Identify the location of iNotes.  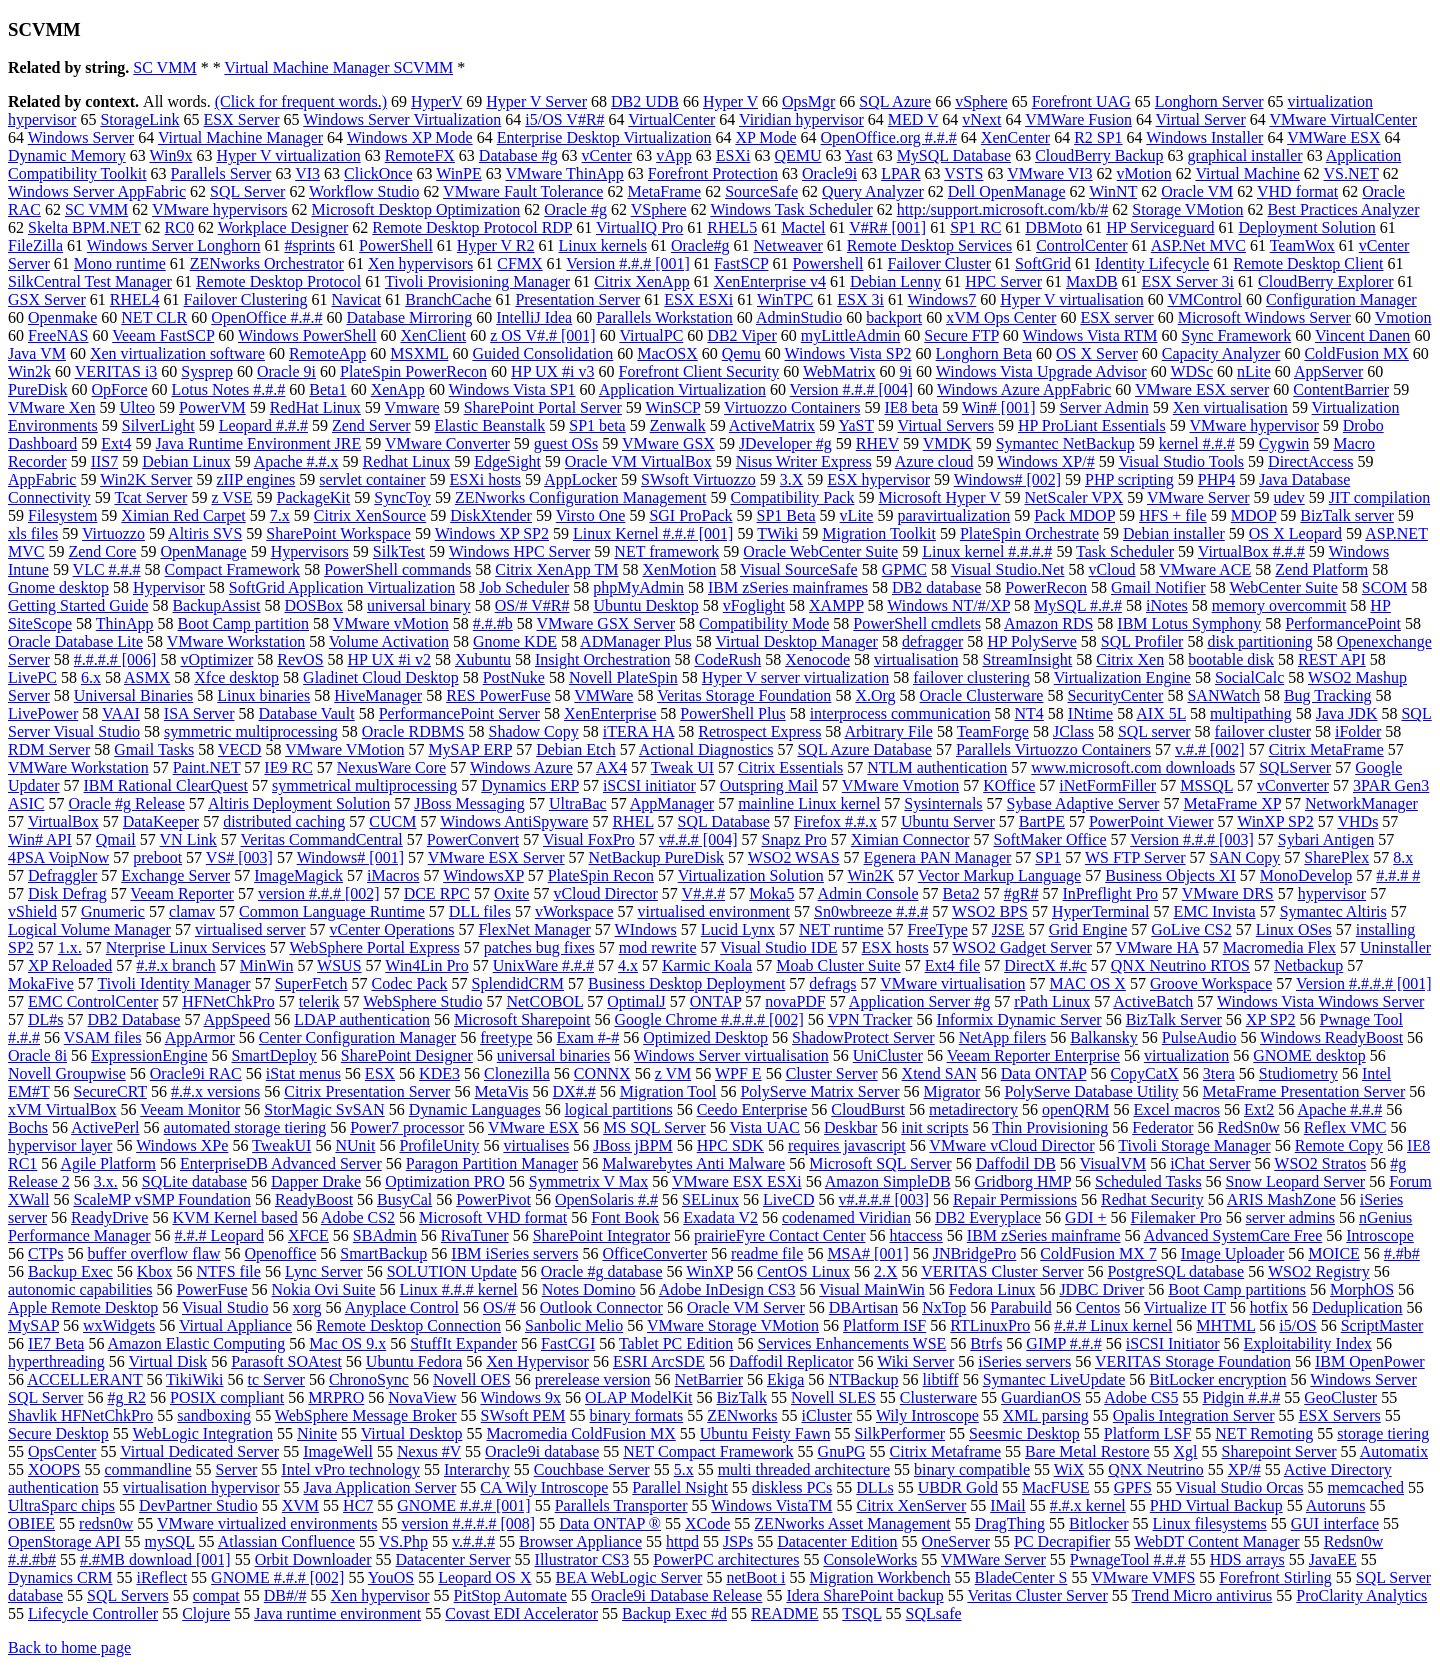
(1167, 605).